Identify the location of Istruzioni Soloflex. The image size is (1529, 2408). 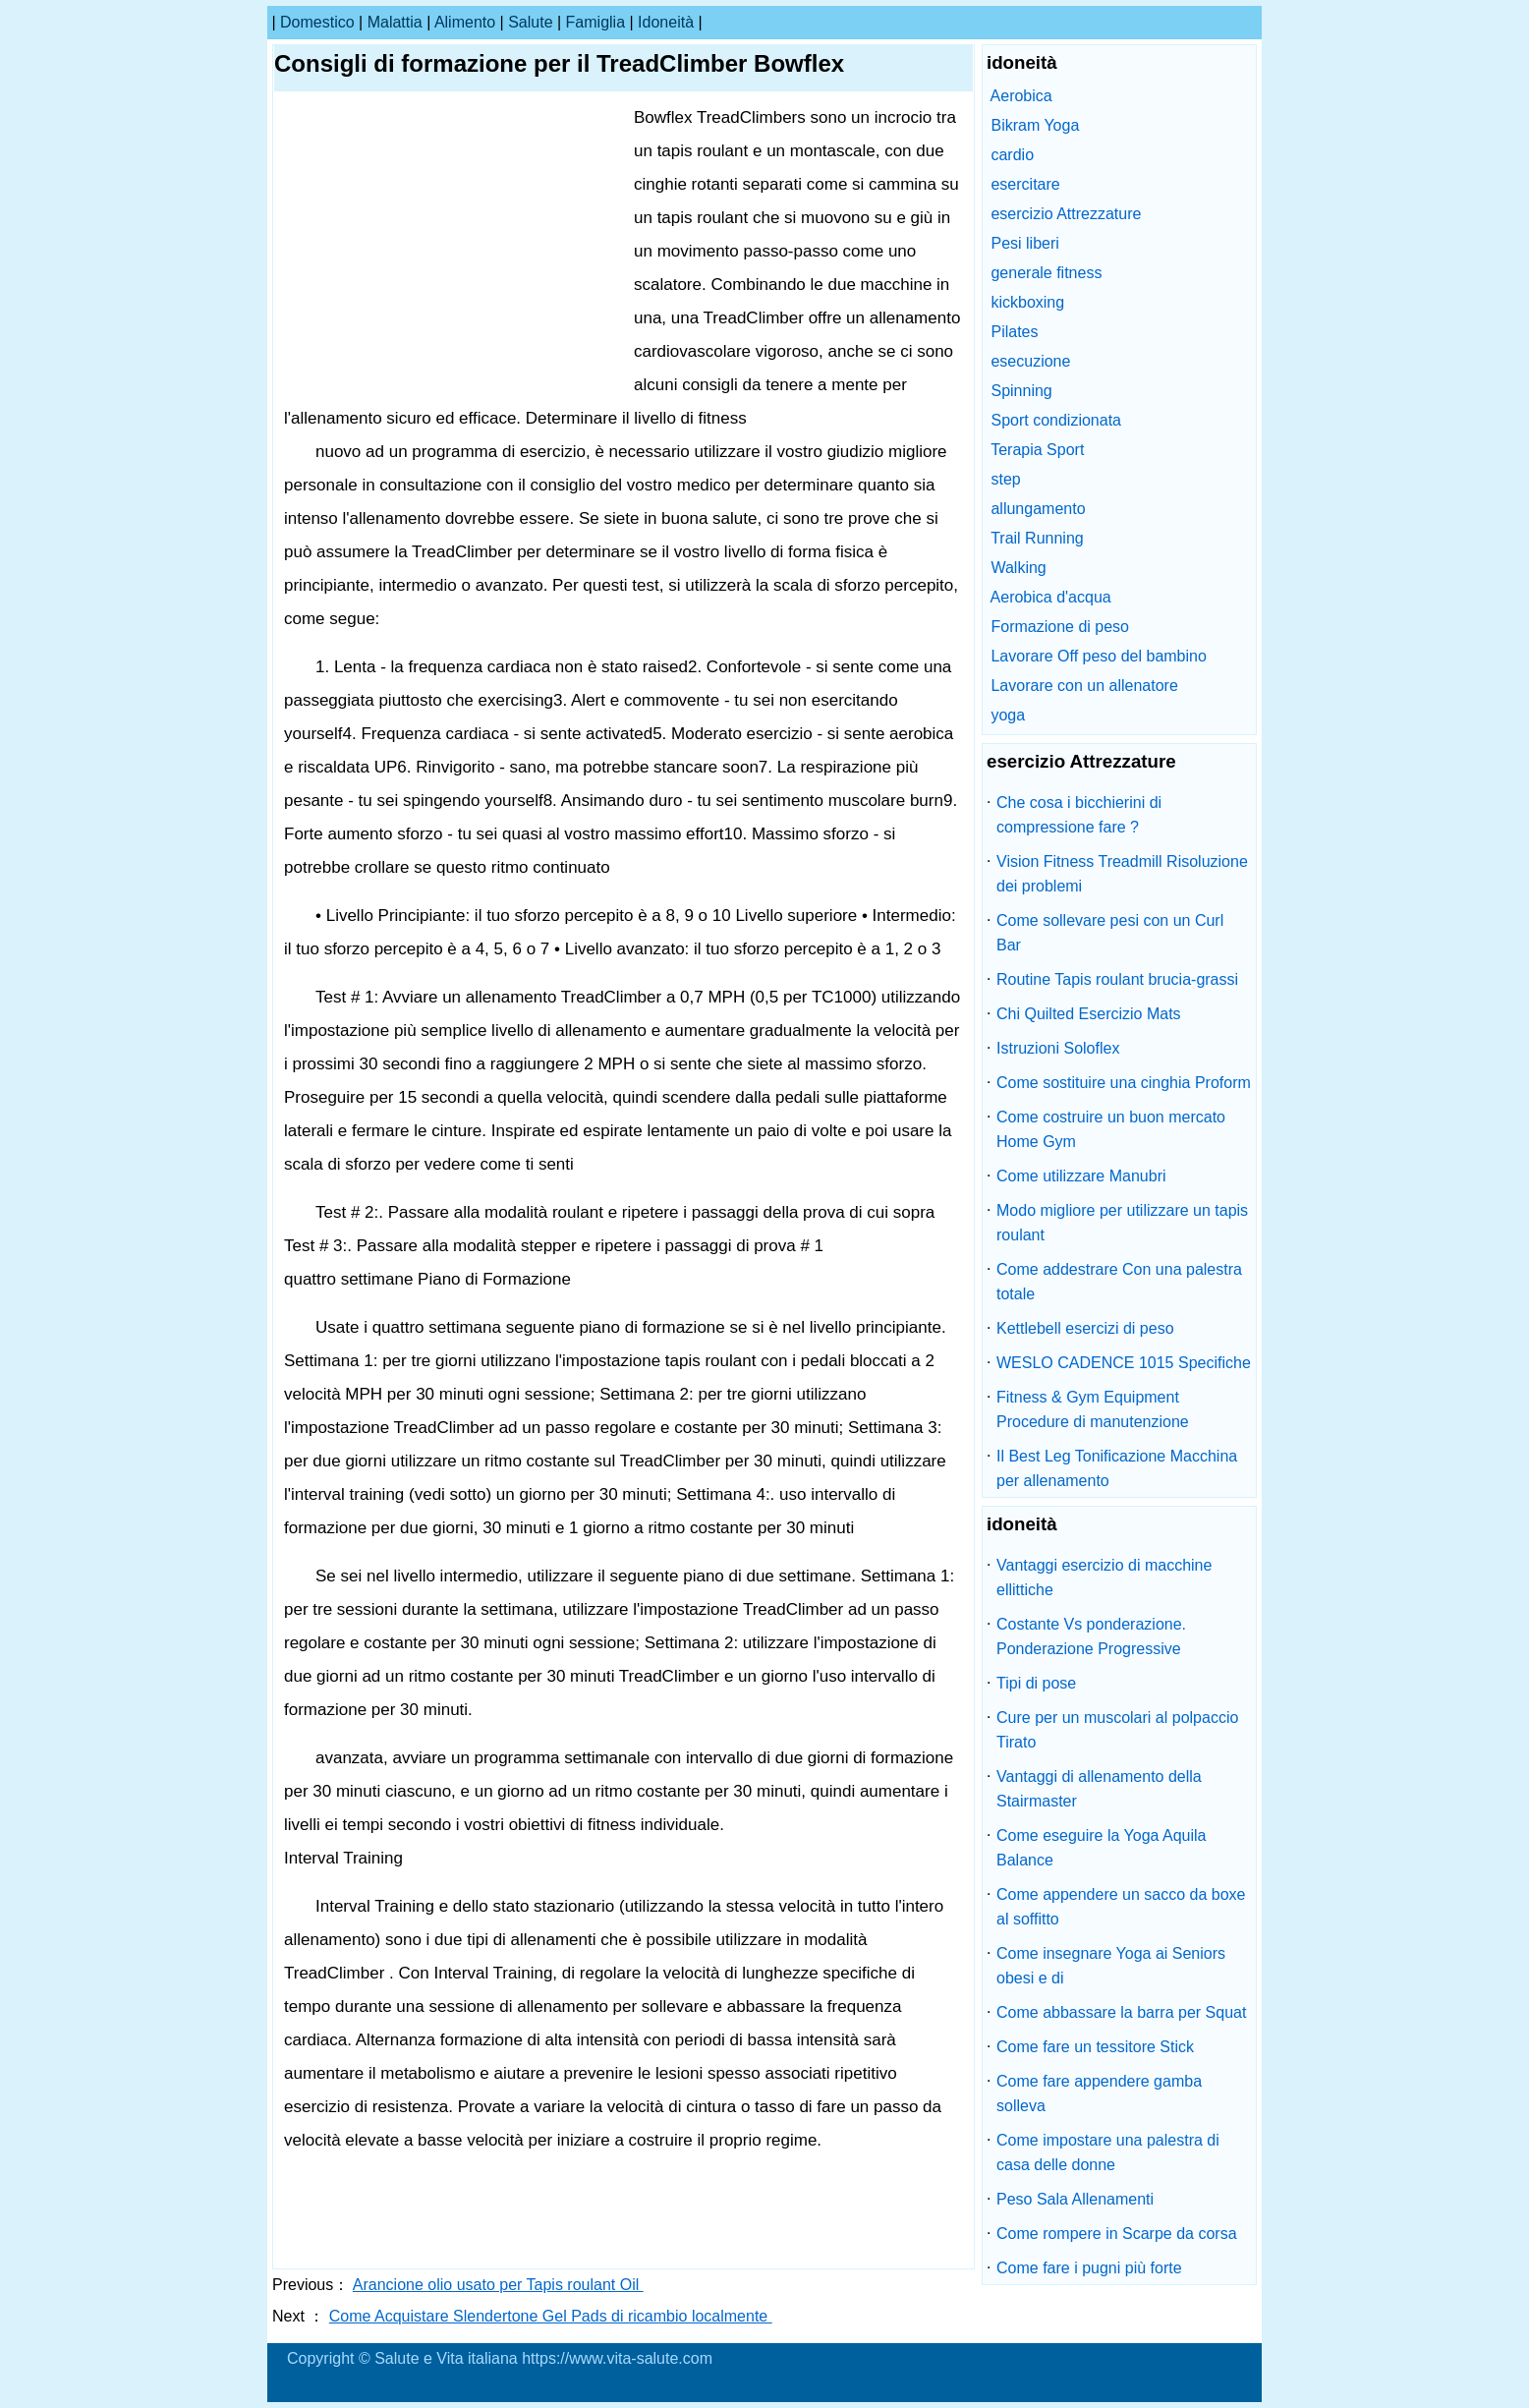
(1057, 1048).